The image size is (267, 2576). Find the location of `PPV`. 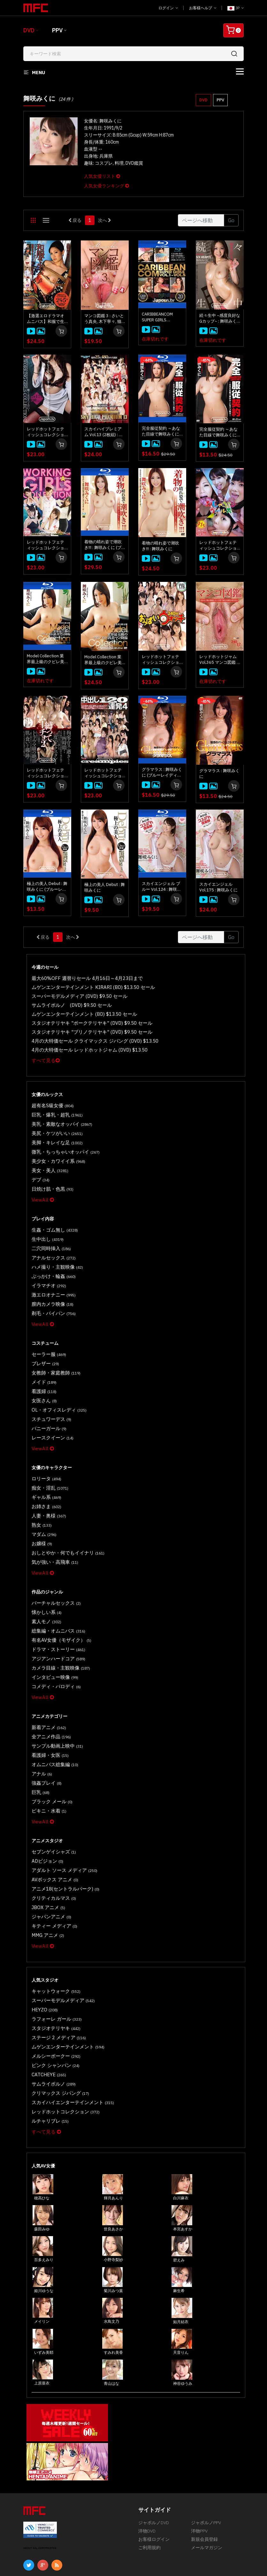

PPV is located at coordinates (57, 30).